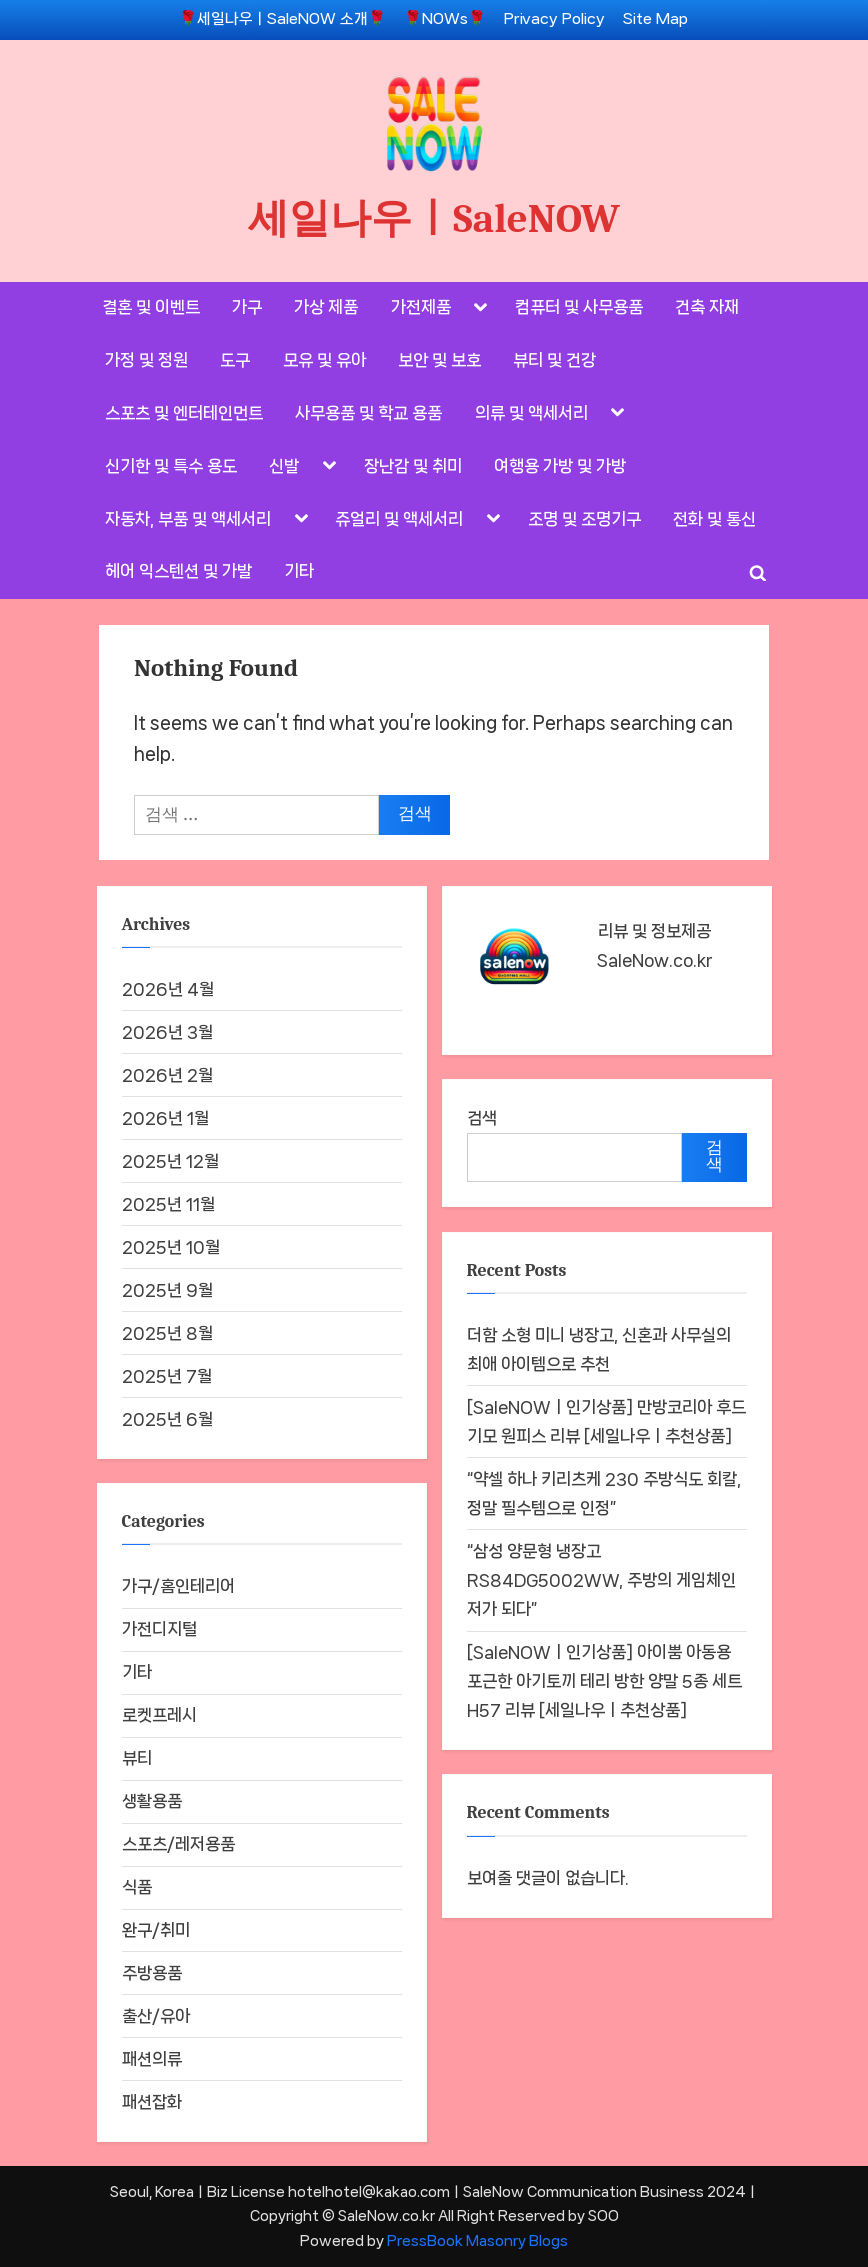  Describe the element at coordinates (714, 519) in the screenshot. I see `전화 및 통신` at that location.